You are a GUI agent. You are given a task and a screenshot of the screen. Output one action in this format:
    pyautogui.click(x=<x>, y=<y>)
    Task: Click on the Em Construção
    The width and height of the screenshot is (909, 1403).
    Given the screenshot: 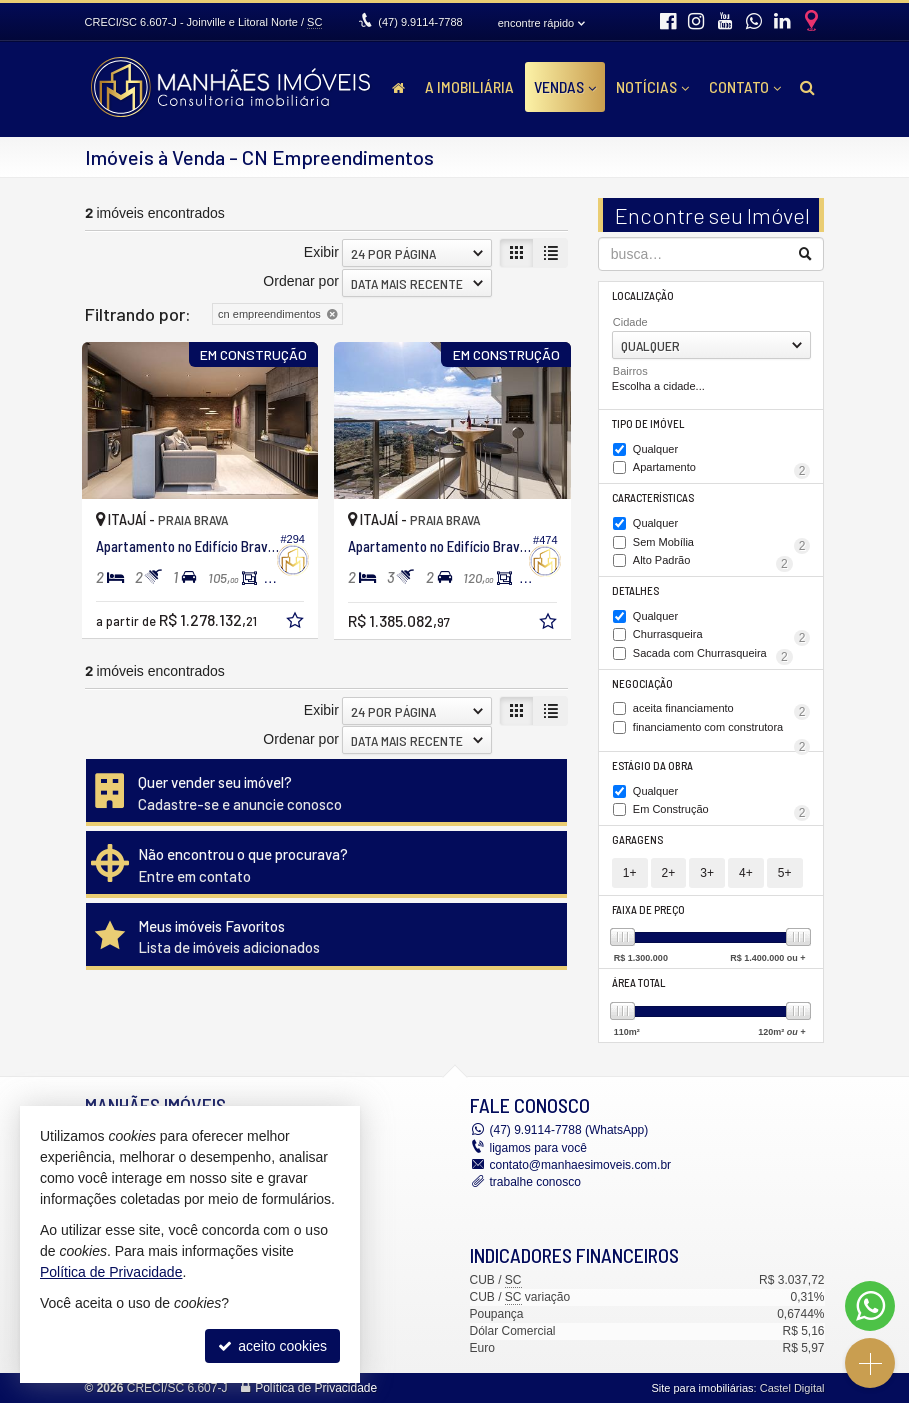 What is the action you would take?
    pyautogui.click(x=722, y=811)
    